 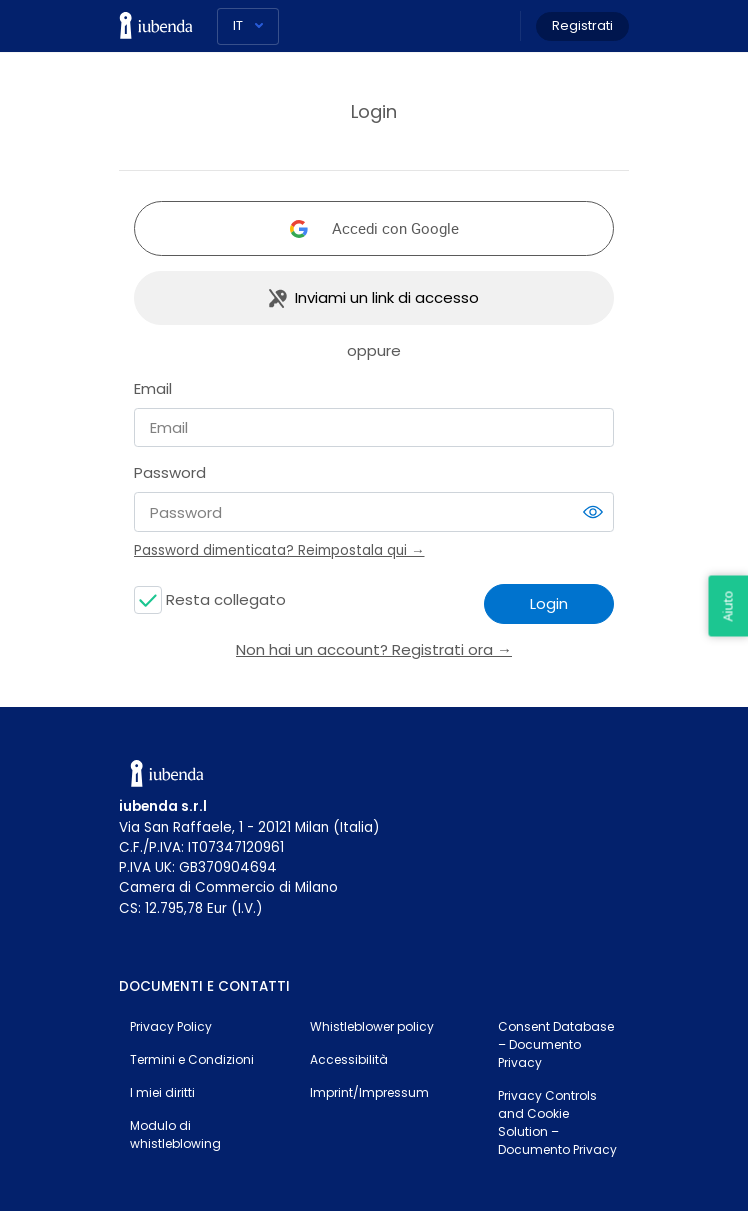 I want to click on [switch], so click(x=593, y=512).